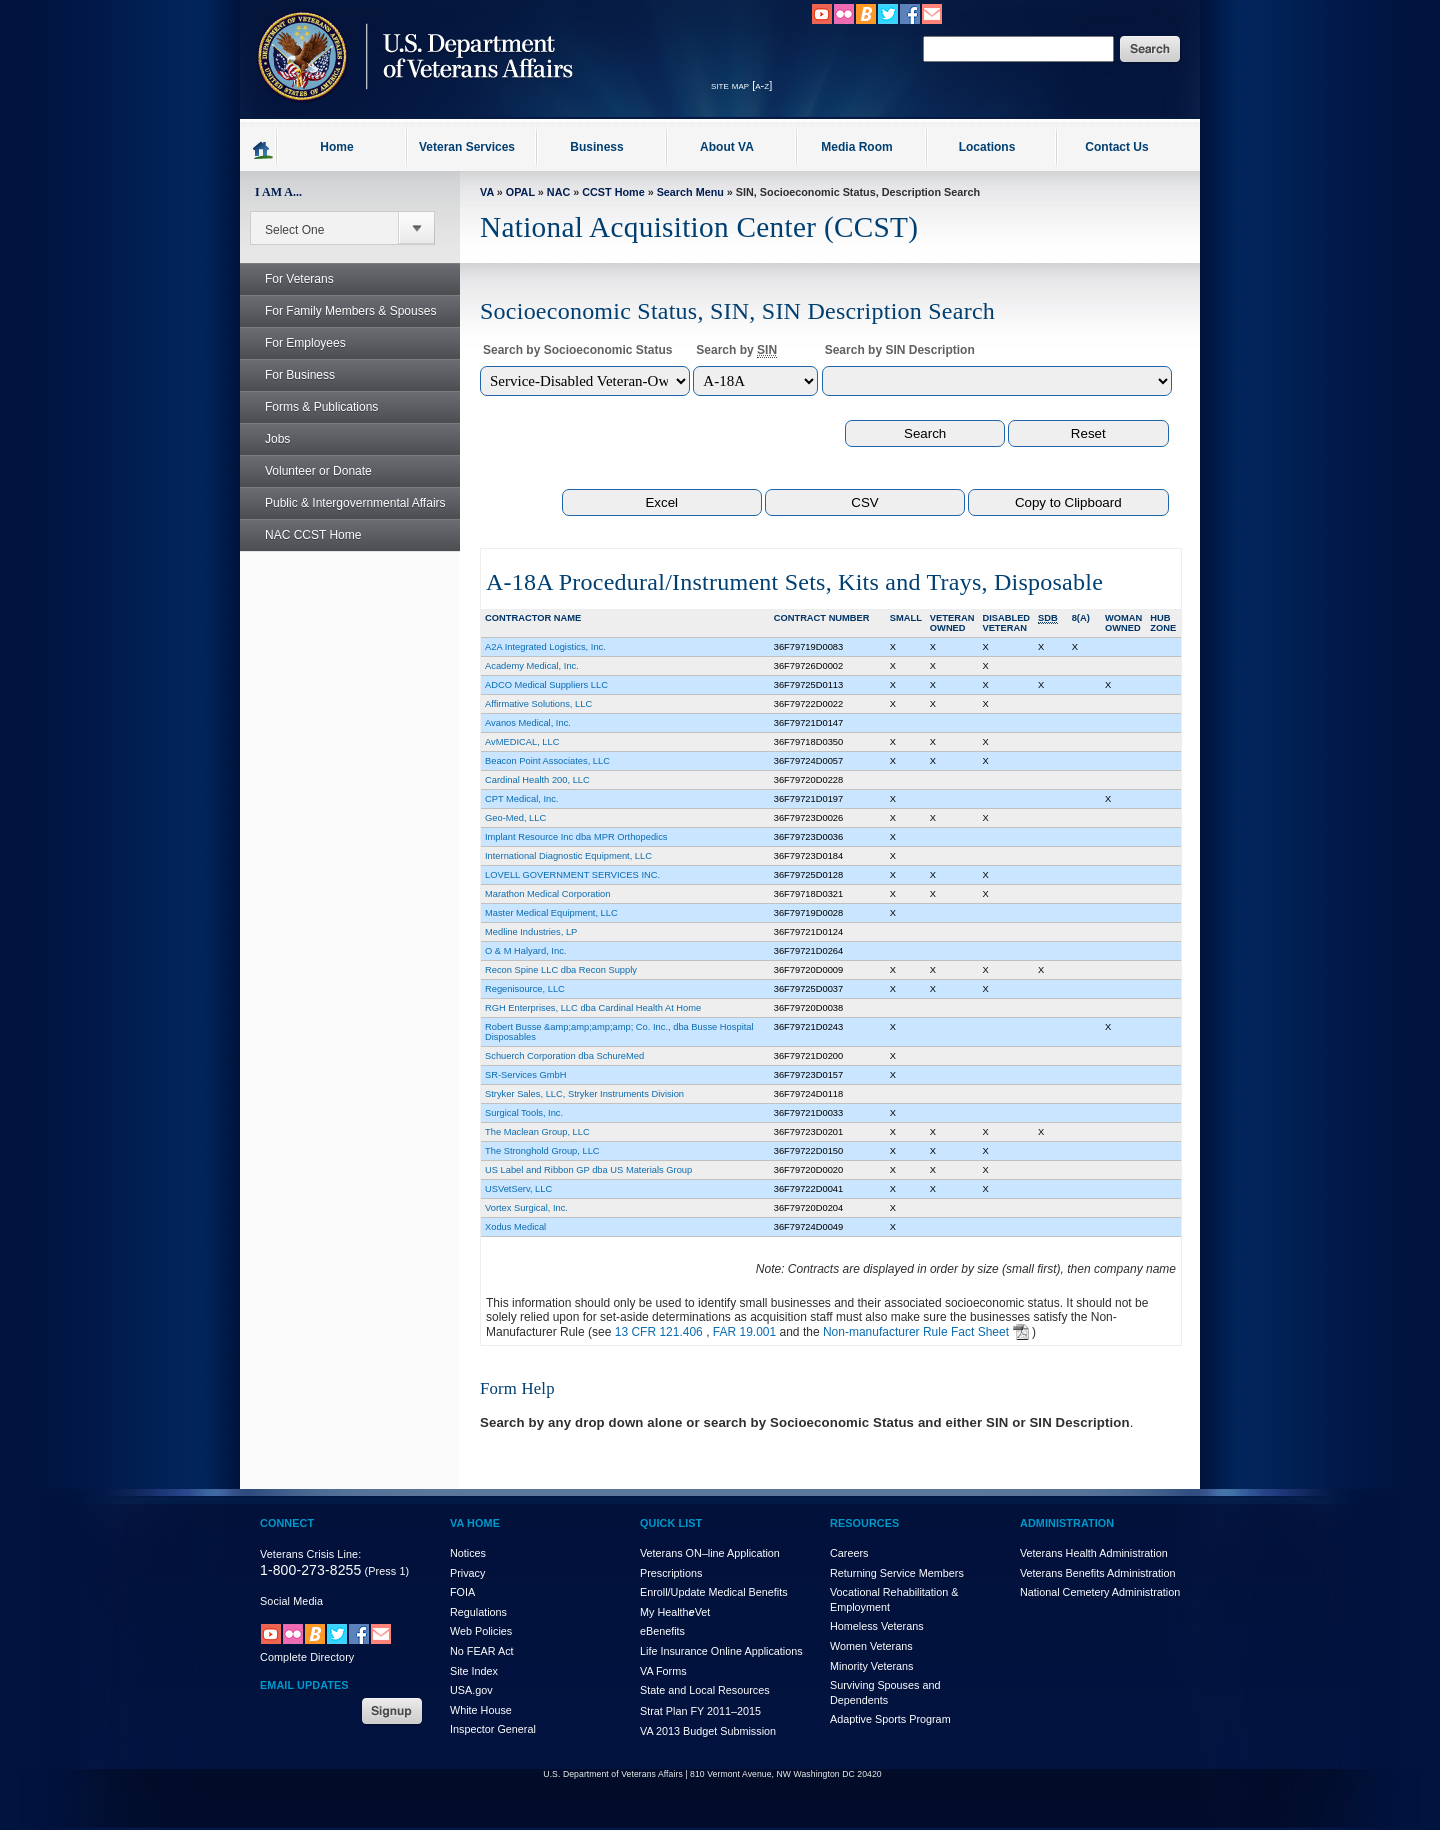  Describe the element at coordinates (313, 535) in the screenshot. I see `NAC CCST Home` at that location.